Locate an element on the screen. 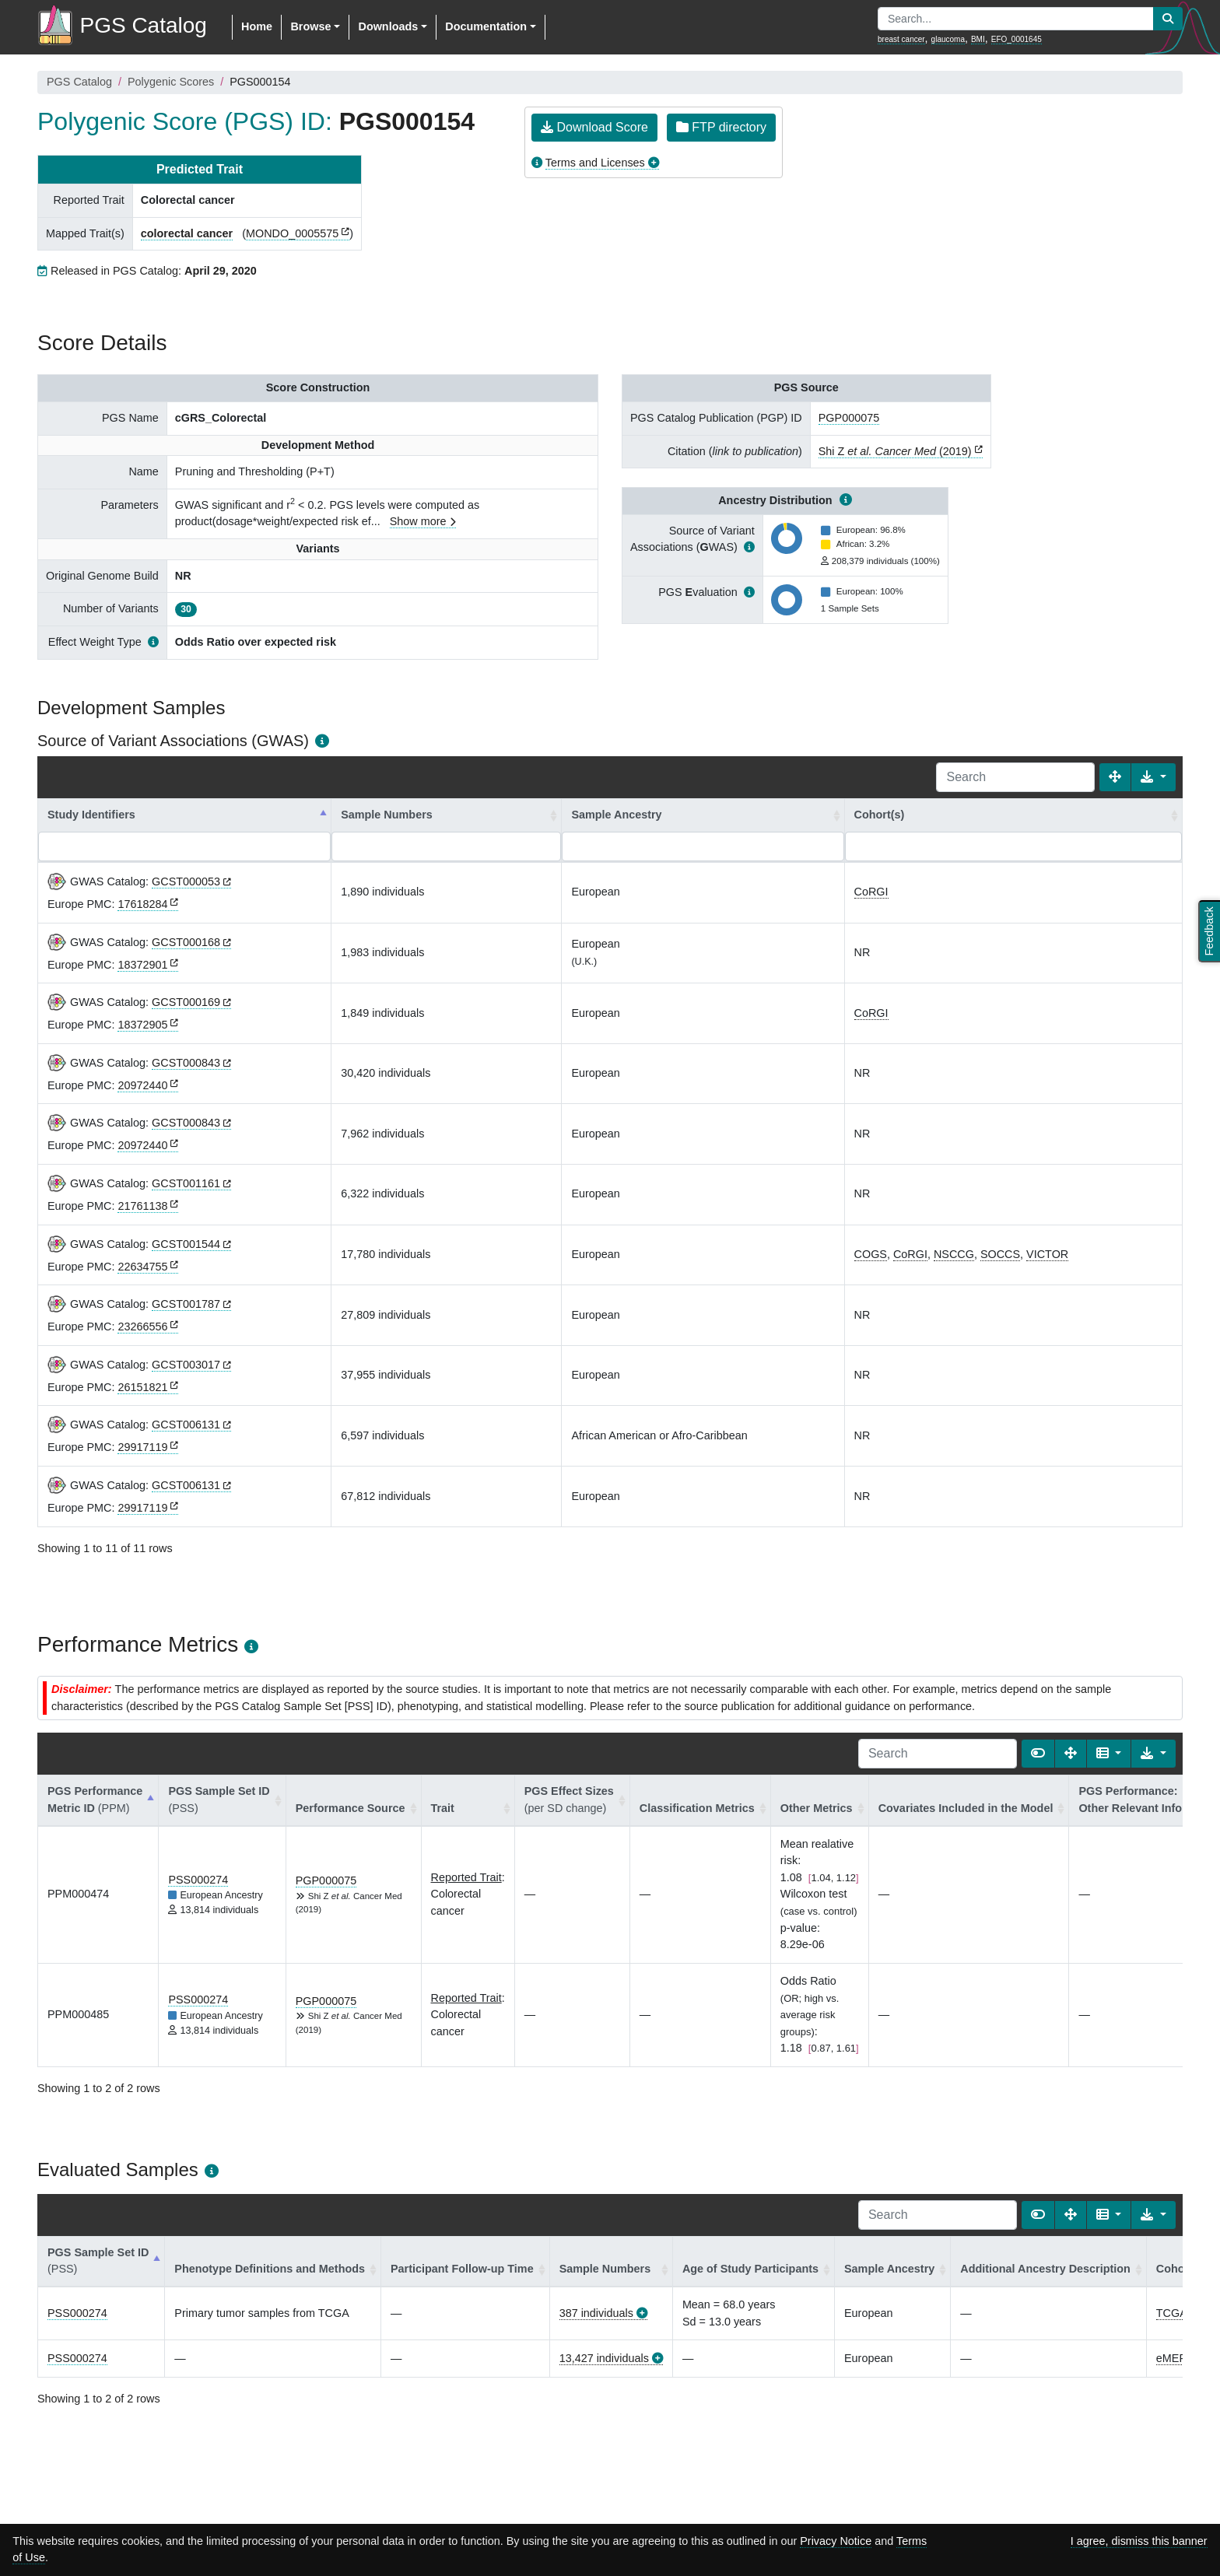  387 individuals is located at coordinates (596, 2313).